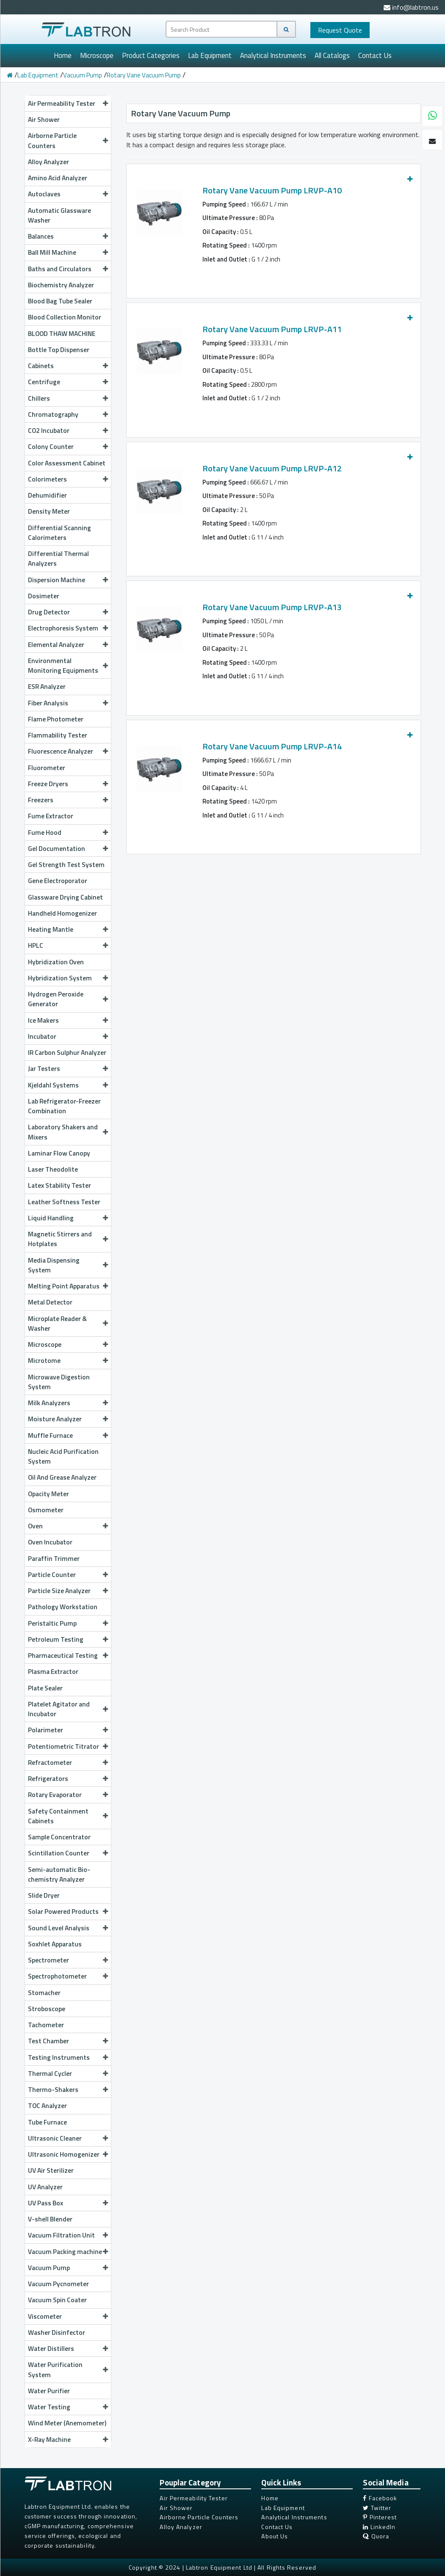 This screenshot has width=445, height=2576. What do you see at coordinates (68, 194) in the screenshot?
I see `Autoclaves` at bounding box center [68, 194].